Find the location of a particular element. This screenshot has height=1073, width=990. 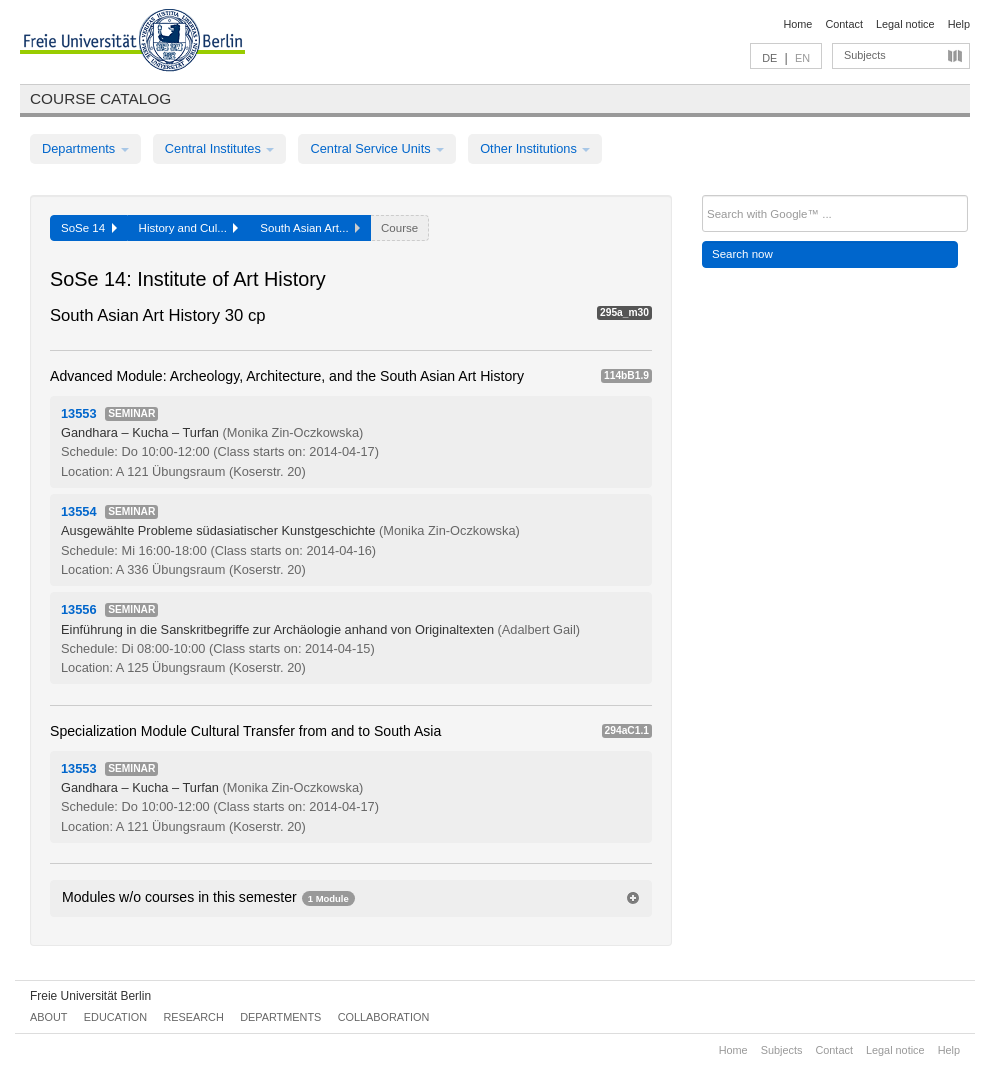

History and Cul... is located at coordinates (189, 228).